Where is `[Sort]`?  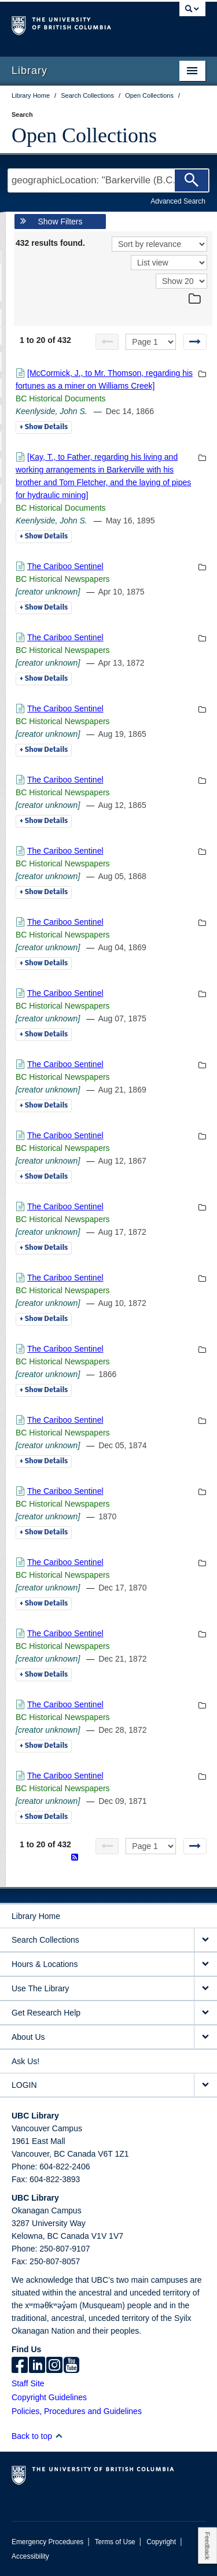 [Sort] is located at coordinates (159, 244).